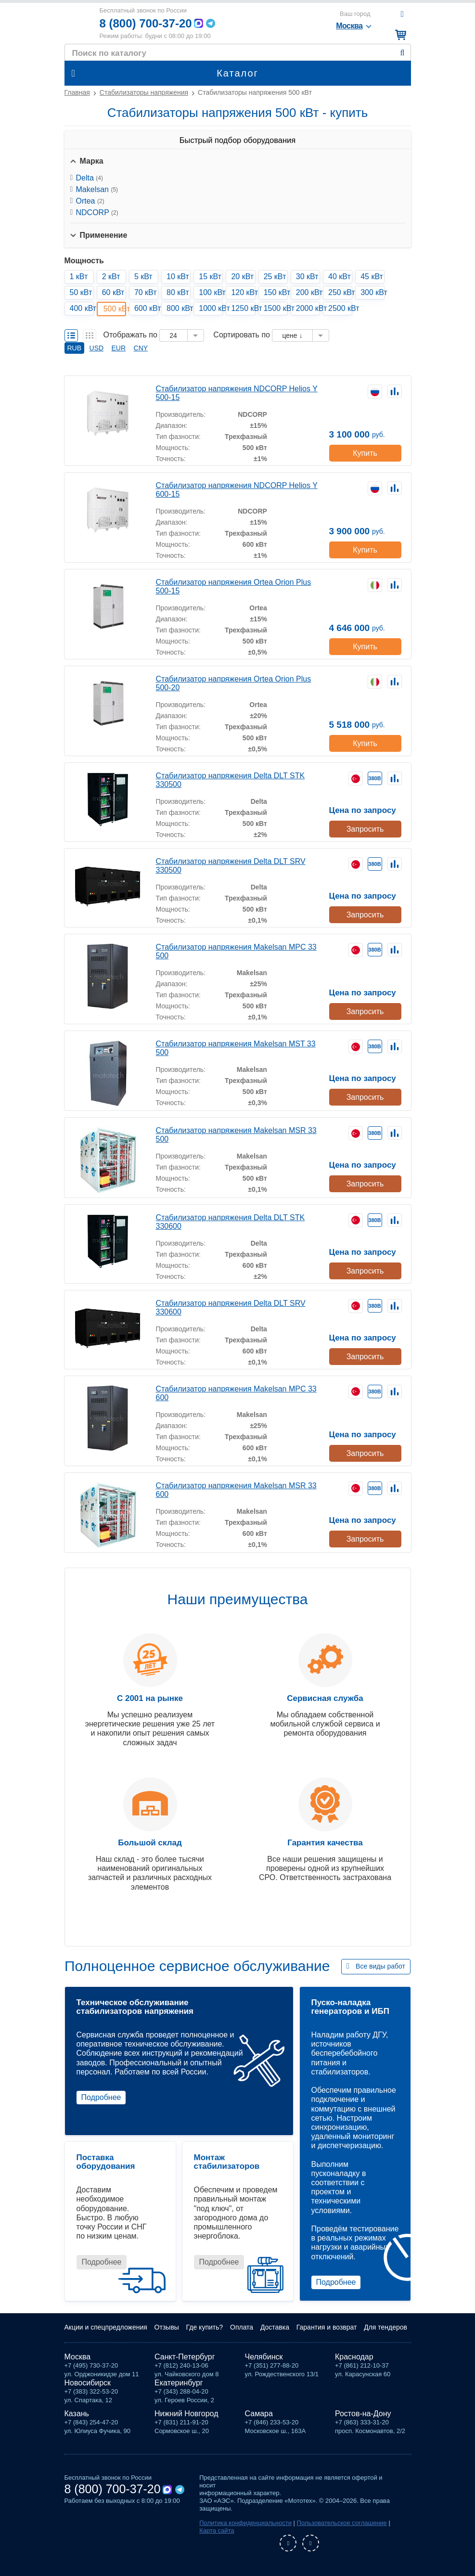 The width and height of the screenshot is (475, 2576). Describe the element at coordinates (105, 2327) in the screenshot. I see `Акции и спецпредложения` at that location.